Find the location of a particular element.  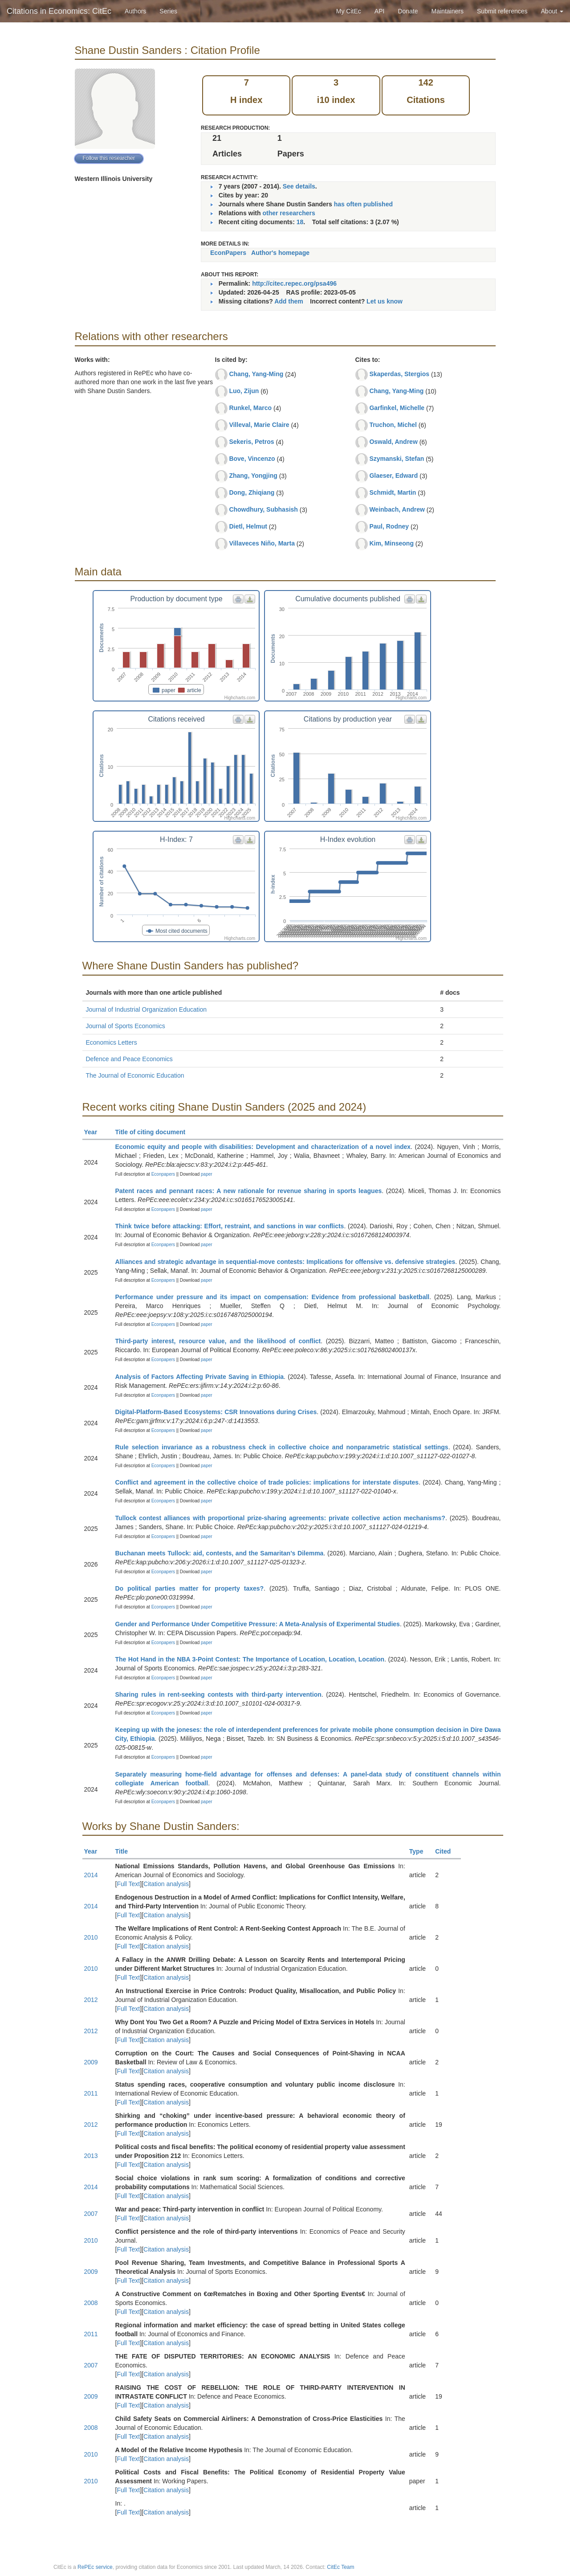

Garfinkel, Michelle is located at coordinates (396, 407).